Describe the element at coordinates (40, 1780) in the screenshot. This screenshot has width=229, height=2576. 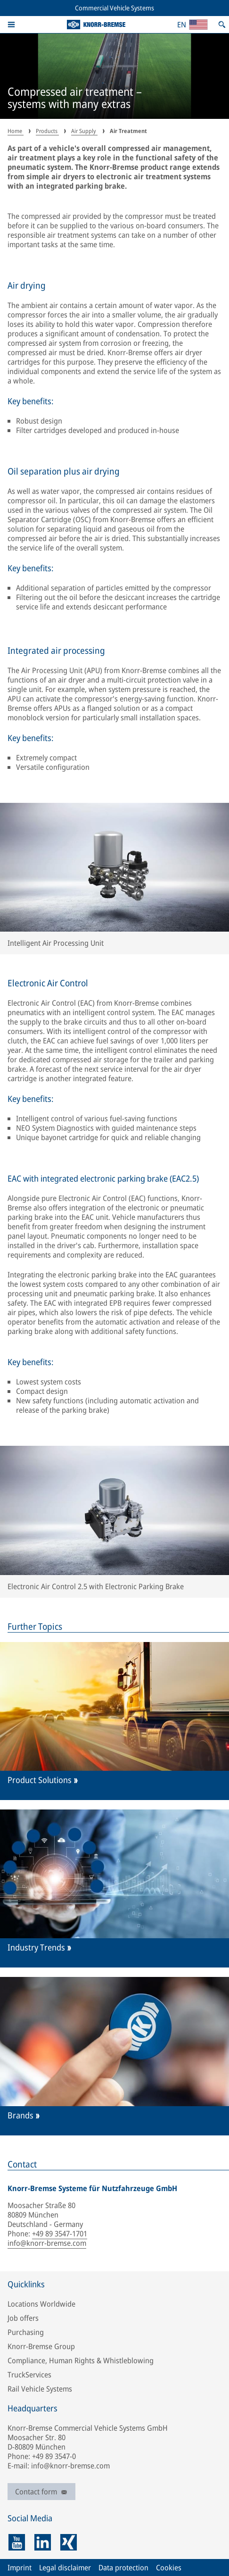
I see `Product Solutions` at that location.